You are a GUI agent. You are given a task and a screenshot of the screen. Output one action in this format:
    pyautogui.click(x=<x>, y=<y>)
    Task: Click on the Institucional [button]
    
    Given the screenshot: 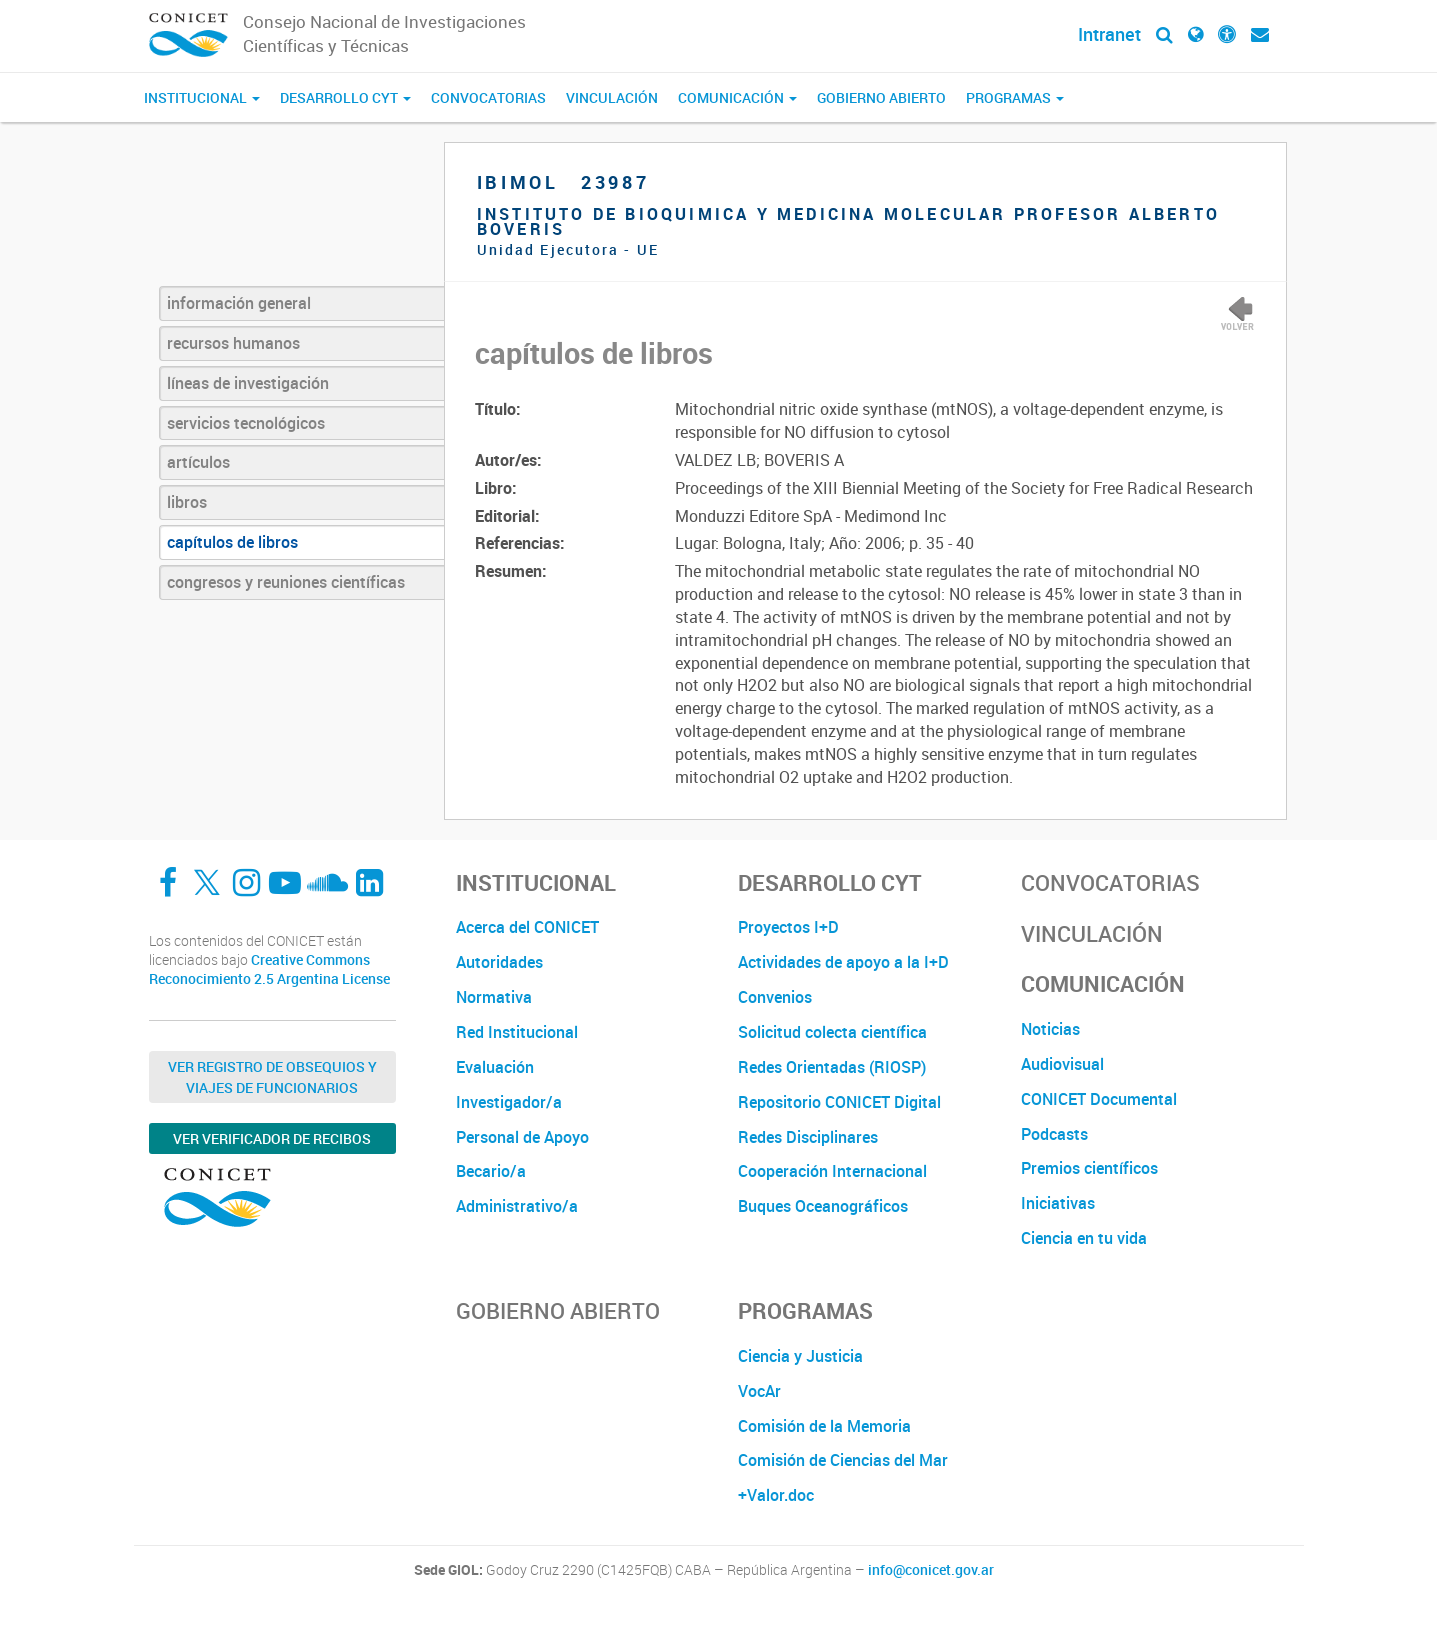 What is the action you would take?
    pyautogui.click(x=202, y=97)
    